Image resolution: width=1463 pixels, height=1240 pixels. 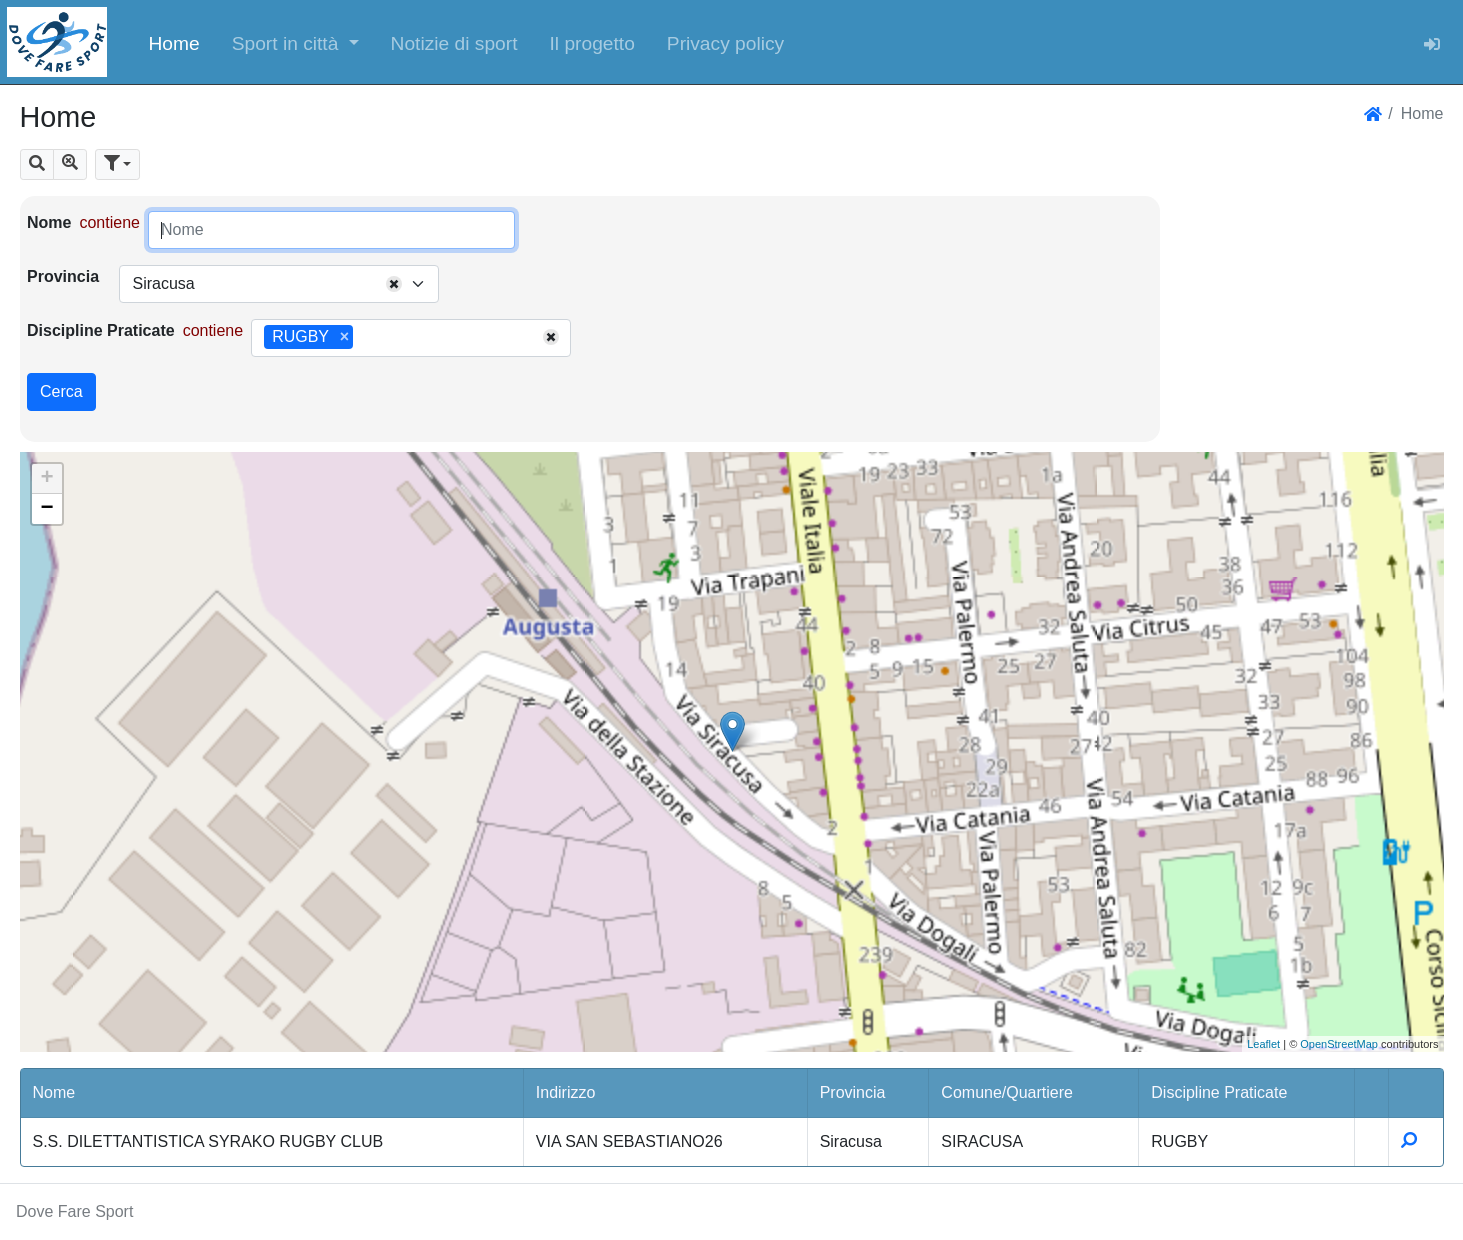 I want to click on Provincia, so click(x=63, y=276).